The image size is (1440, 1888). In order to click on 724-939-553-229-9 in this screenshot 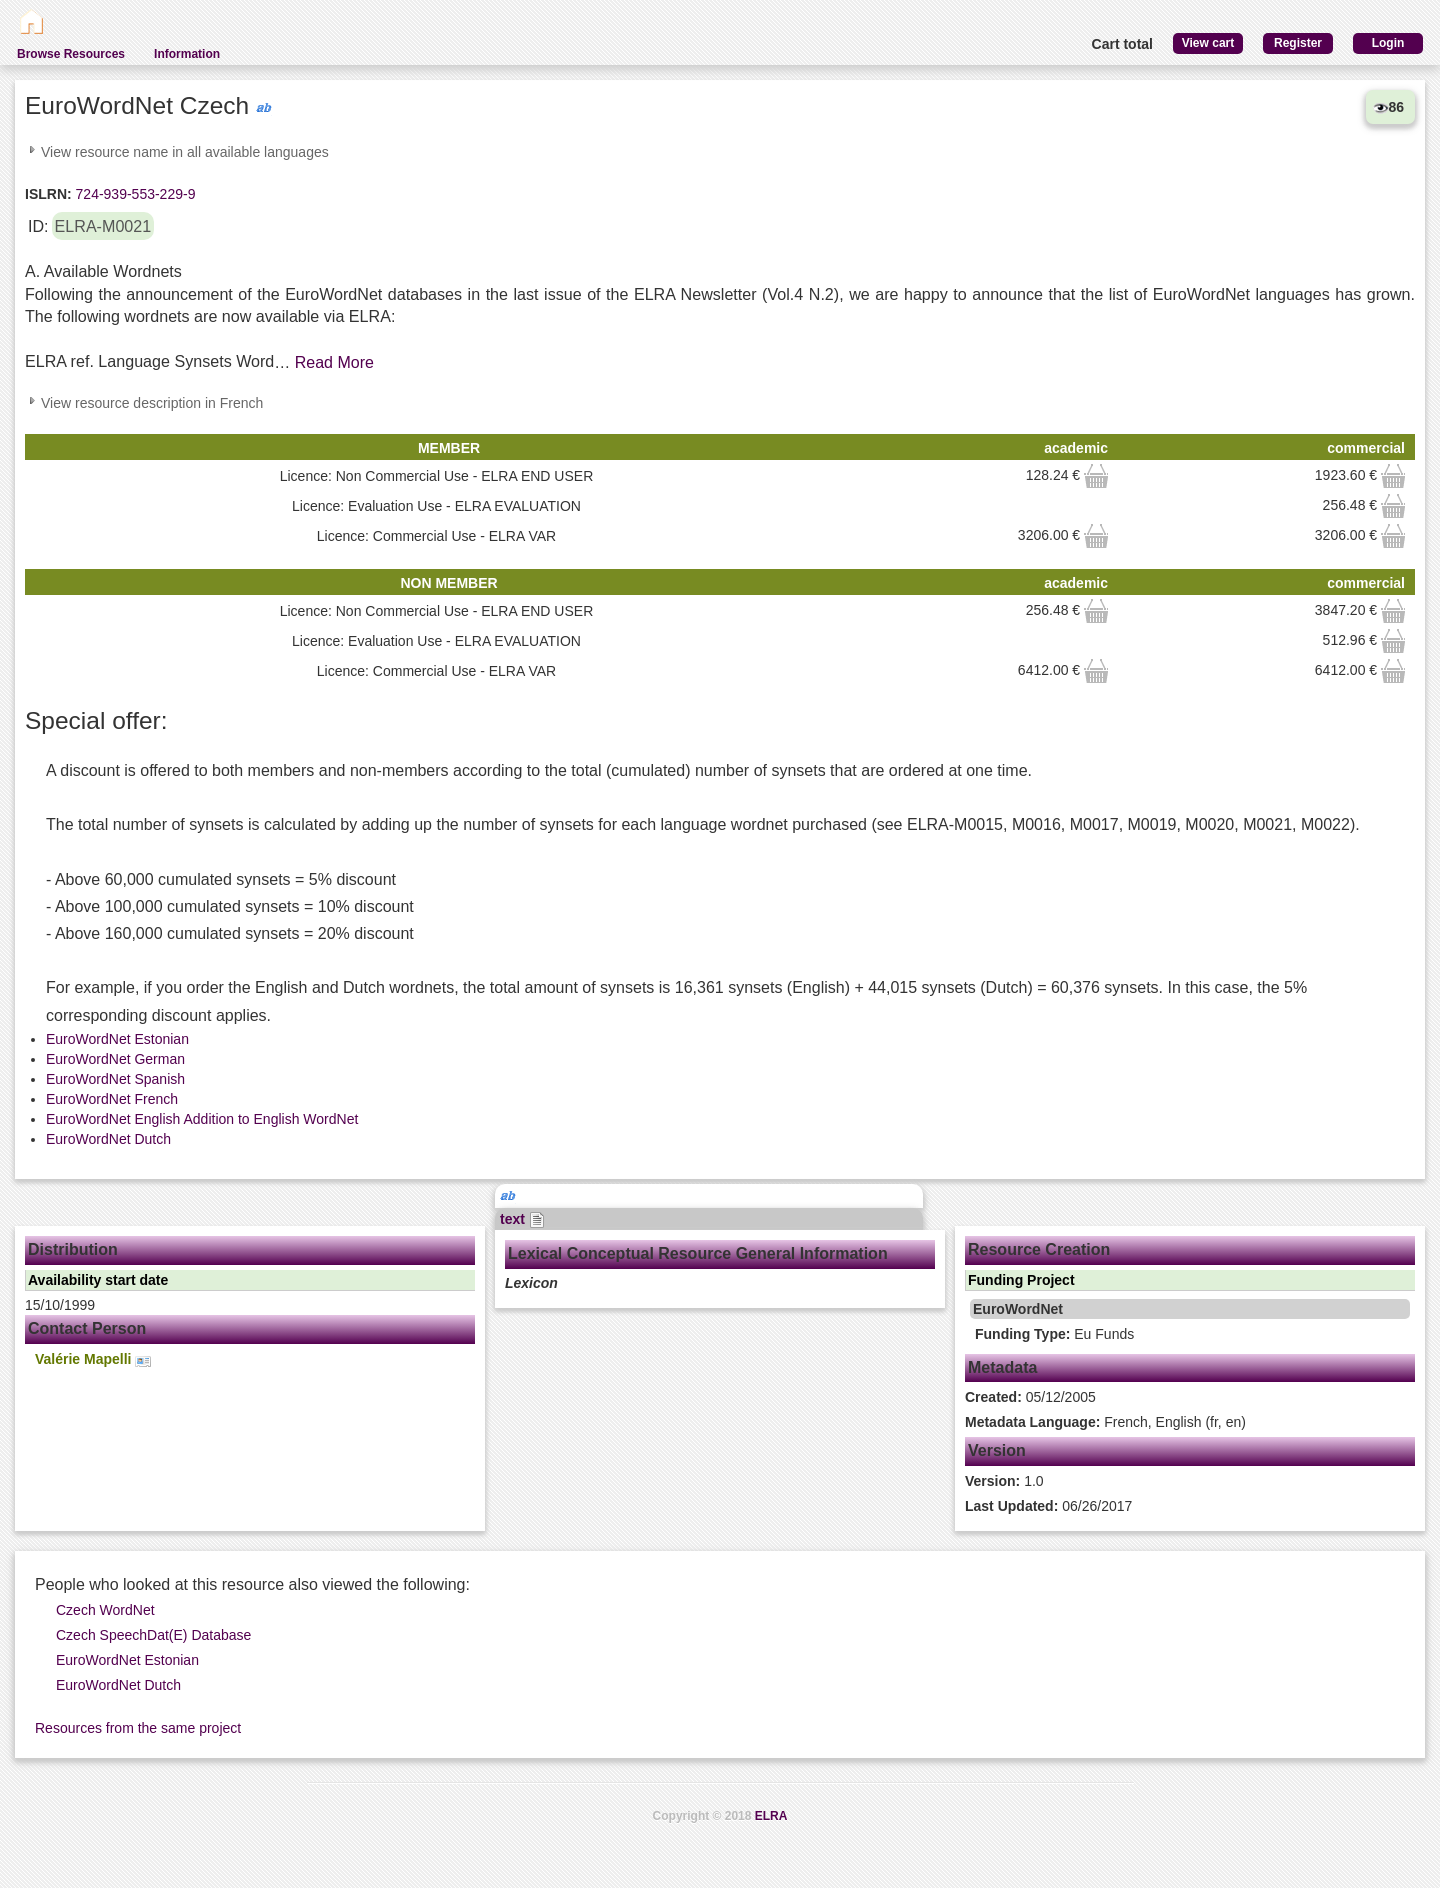, I will do `click(134, 194)`.